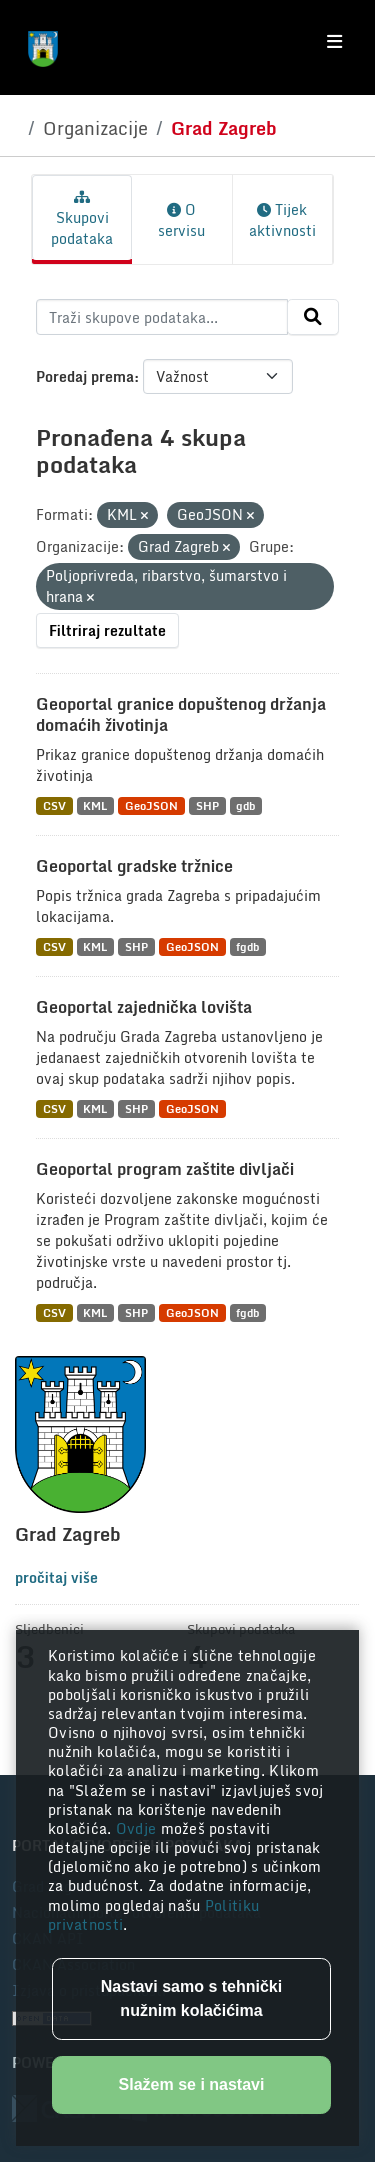  I want to click on SHP, so click(207, 805).